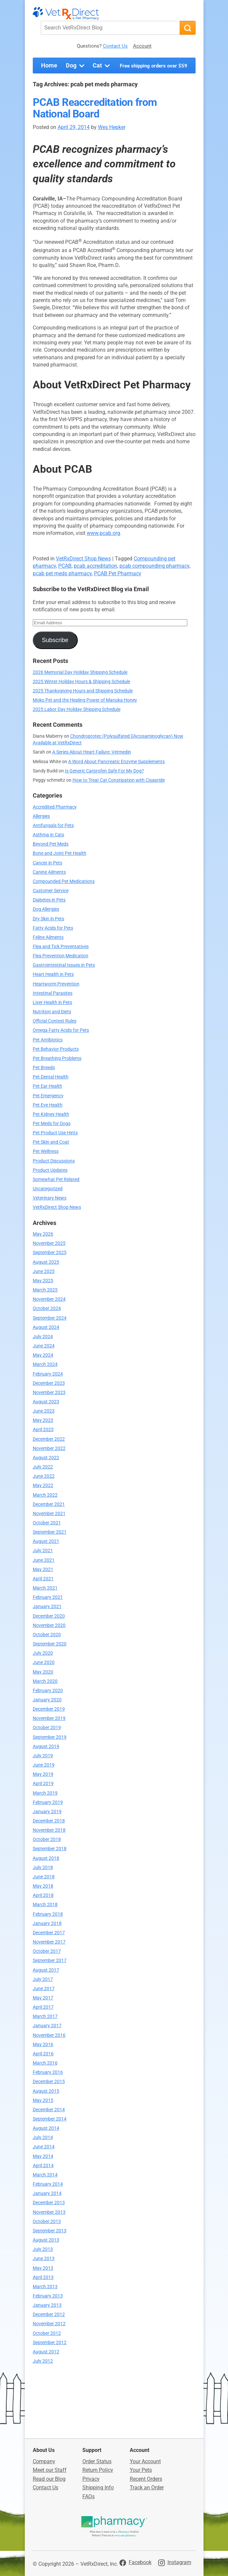 This screenshot has height=2576, width=228. Describe the element at coordinates (49, 1821) in the screenshot. I see `December 2018` at that location.